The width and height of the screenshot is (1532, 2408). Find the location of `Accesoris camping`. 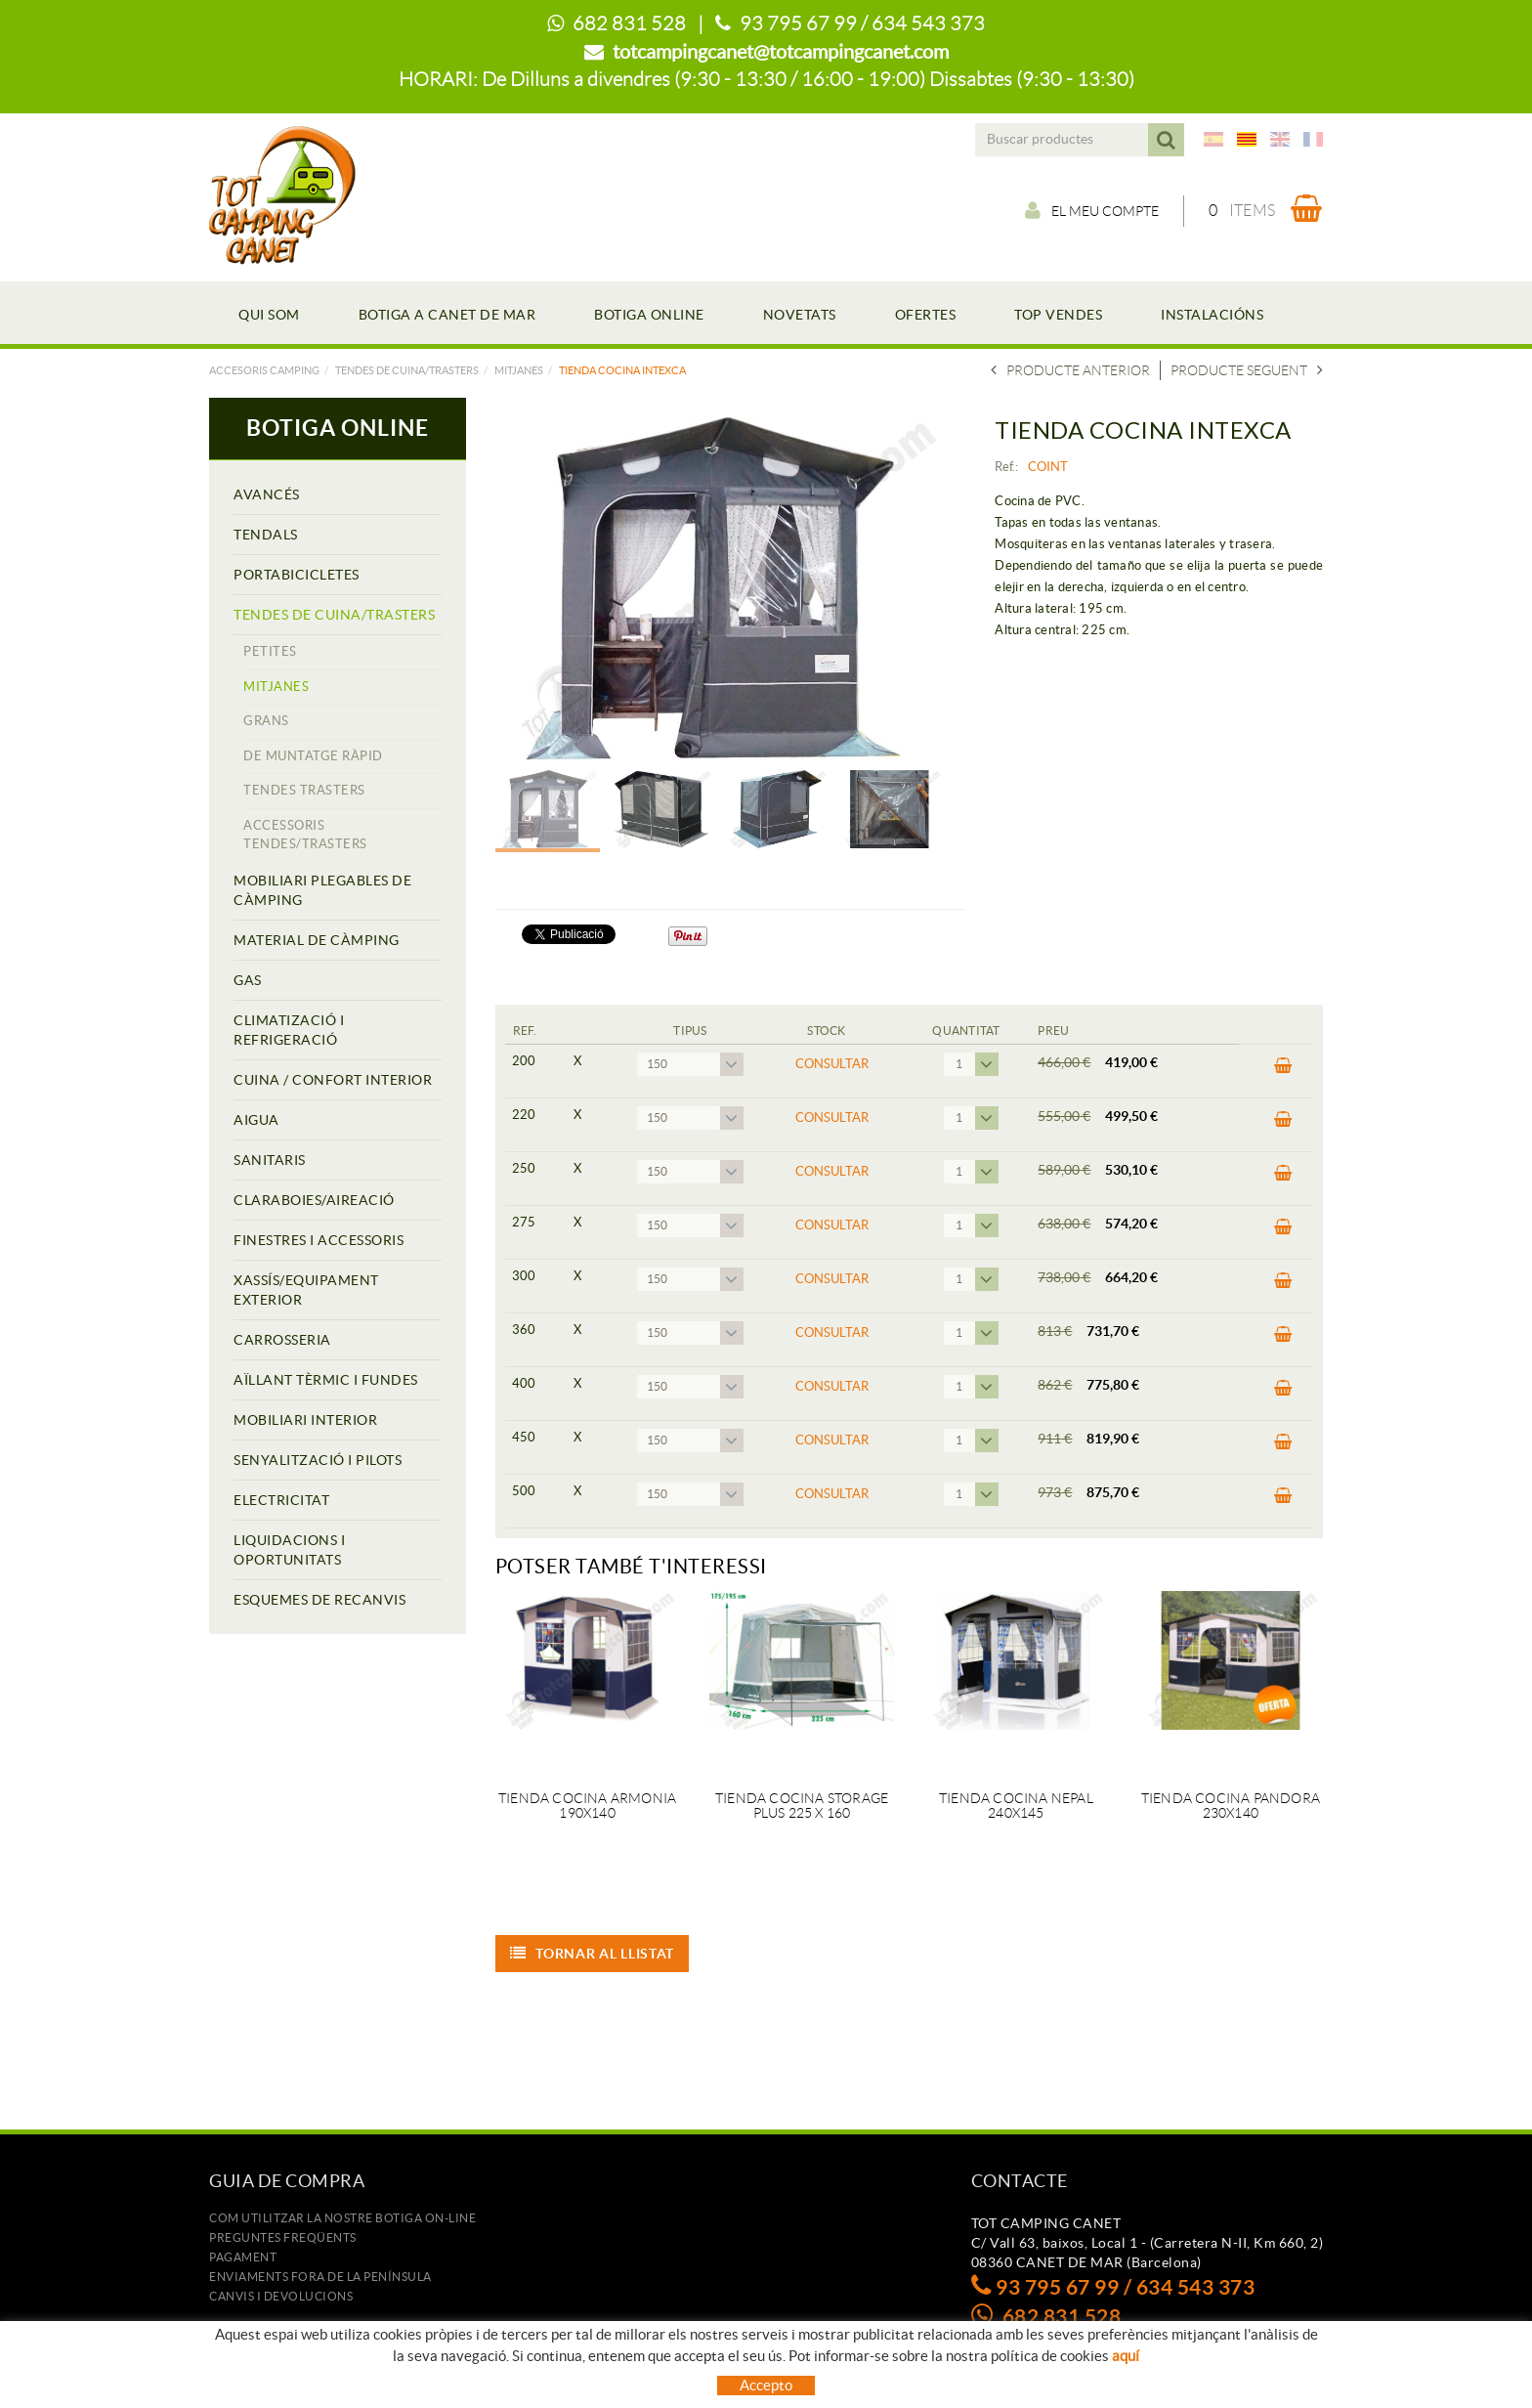

Accesoris camping is located at coordinates (264, 370).